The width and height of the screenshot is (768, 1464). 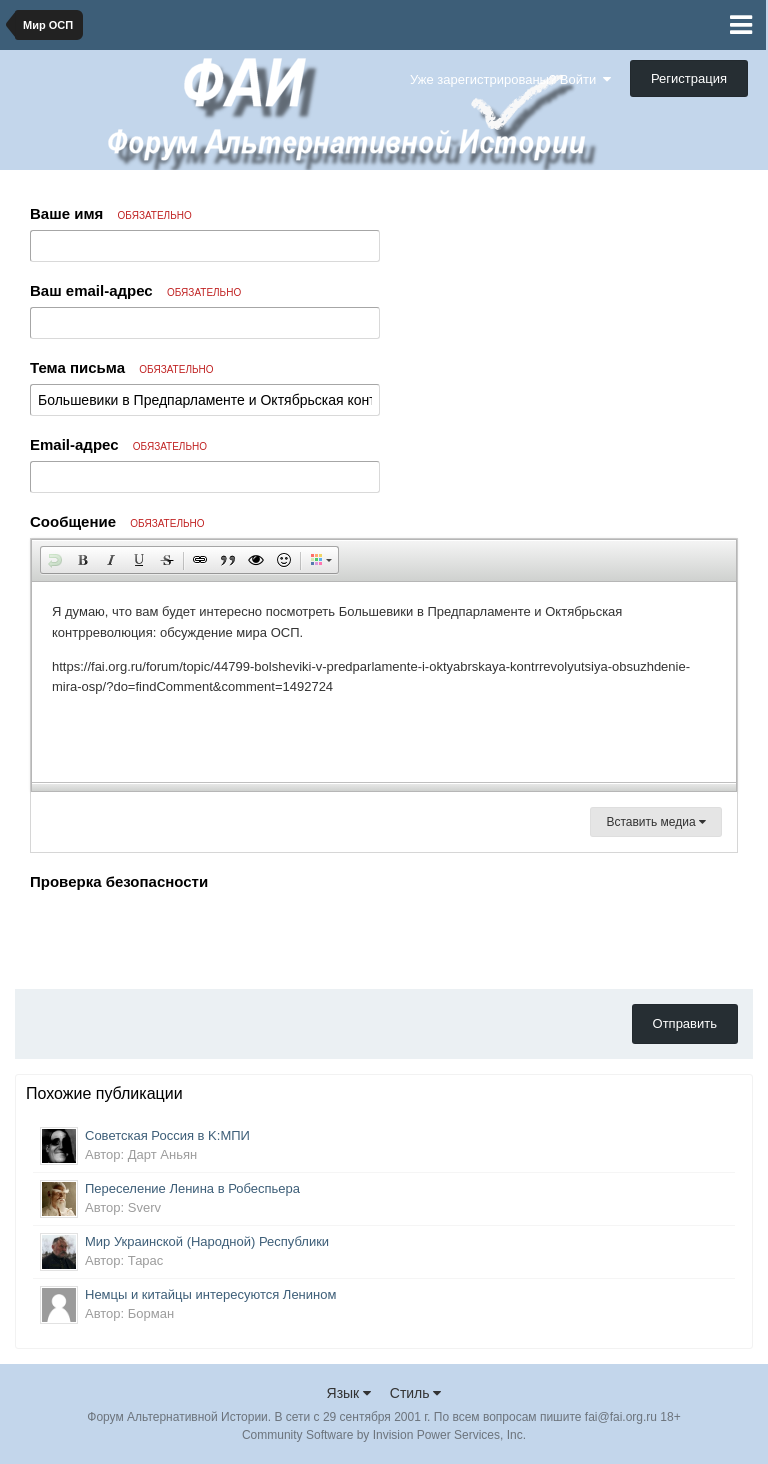 I want to click on Отправить [button], so click(x=685, y=1023).